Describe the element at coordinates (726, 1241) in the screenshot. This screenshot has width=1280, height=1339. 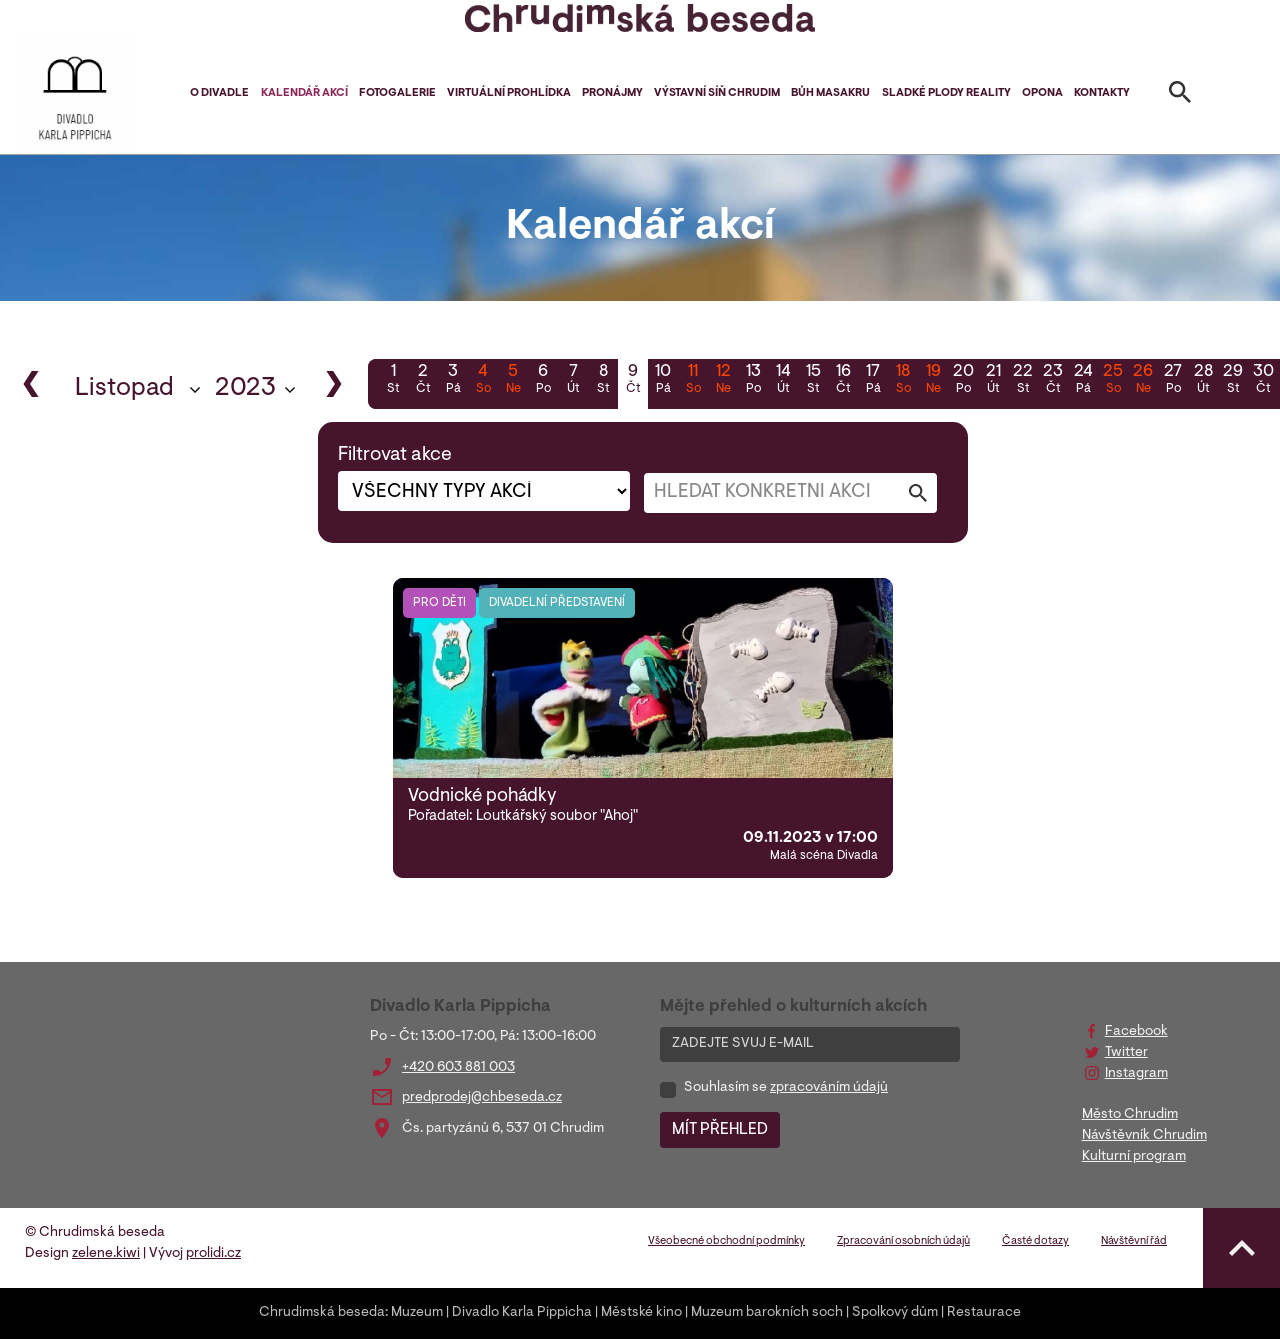
I see `Všeobecné obchodní podmínky` at that location.